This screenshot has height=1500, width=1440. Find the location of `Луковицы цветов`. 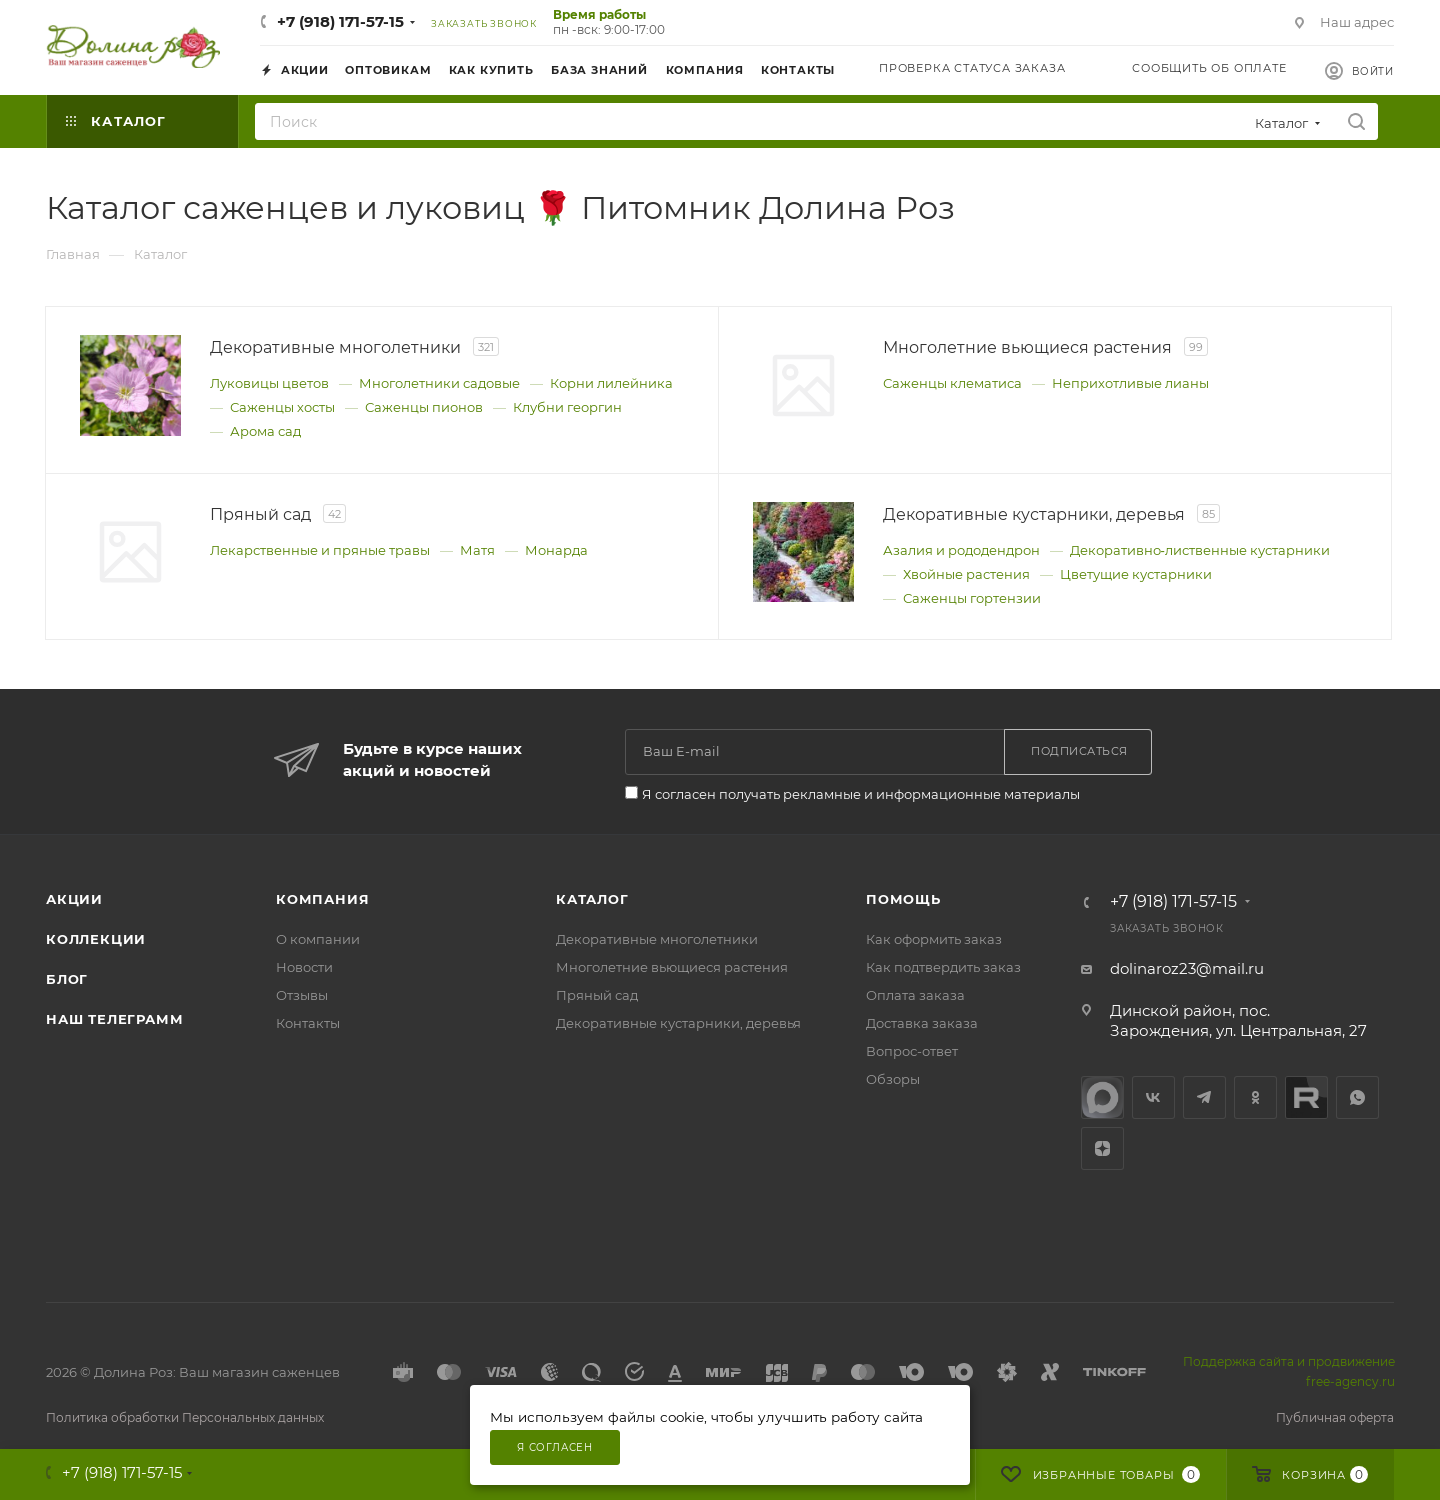

Луковицы цветов is located at coordinates (269, 383).